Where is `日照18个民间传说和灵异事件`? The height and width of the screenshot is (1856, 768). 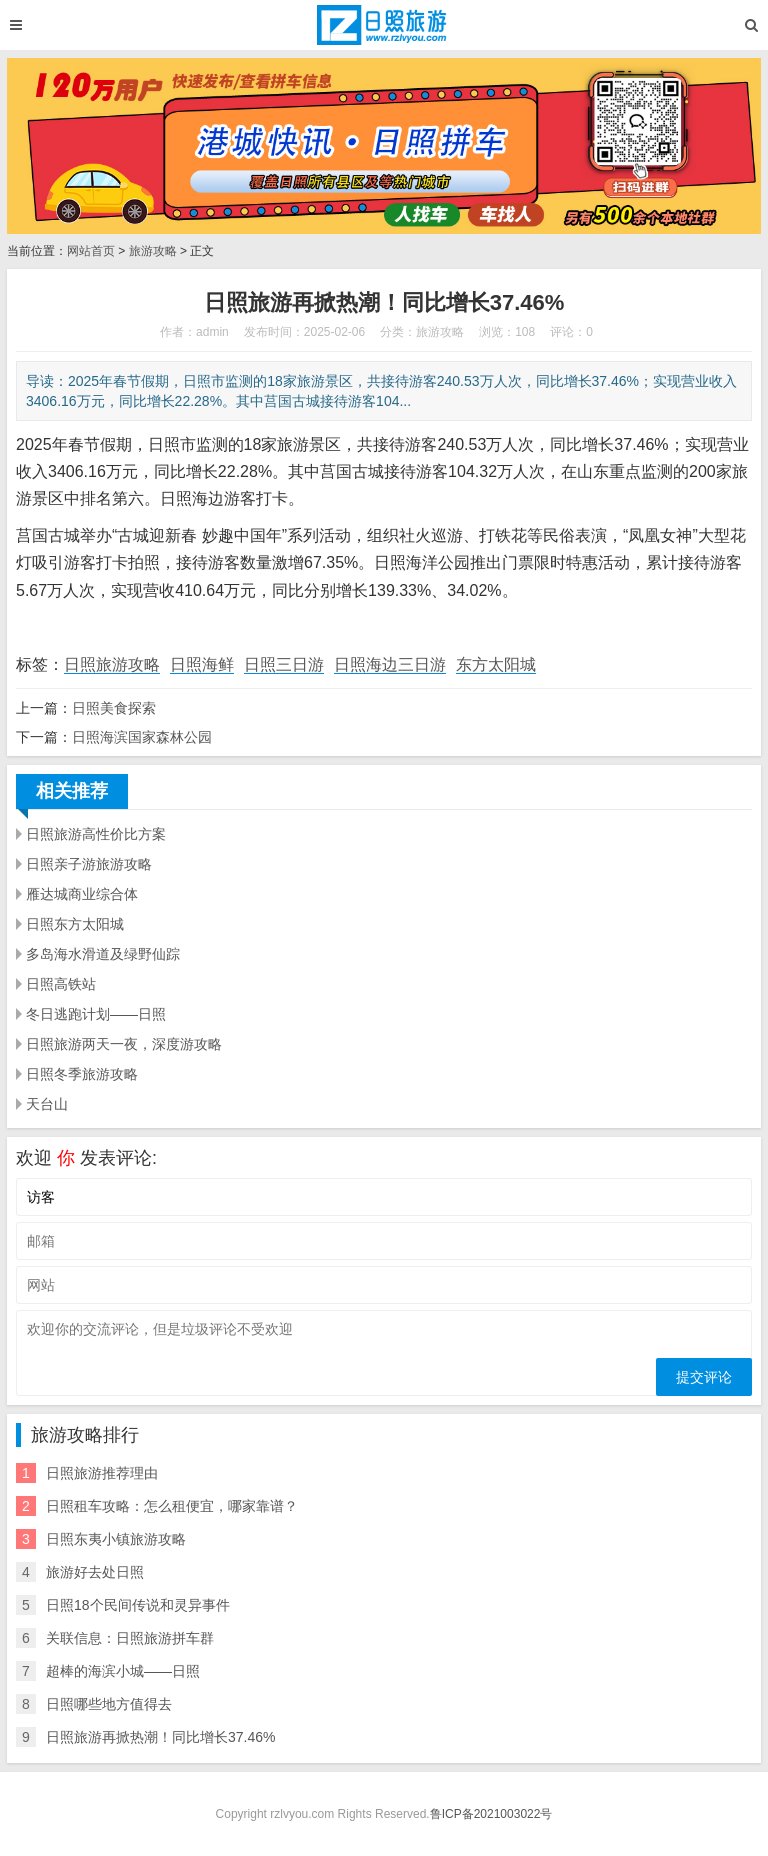
日照18个民间传说和灵异事件 is located at coordinates (138, 1605).